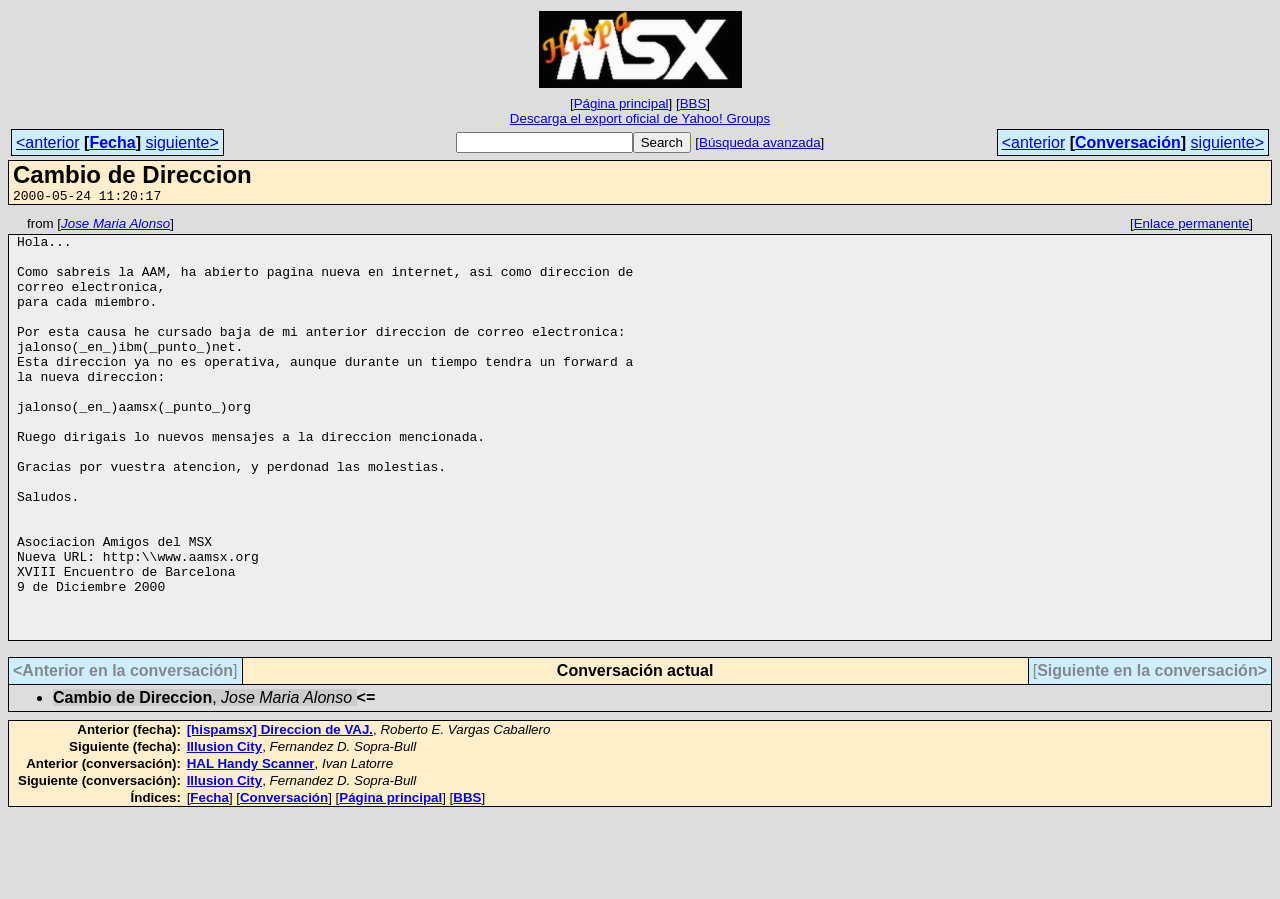 Image resolution: width=1280 pixels, height=899 pixels. Describe the element at coordinates (225, 830) in the screenshot. I see `Illusion City` at that location.